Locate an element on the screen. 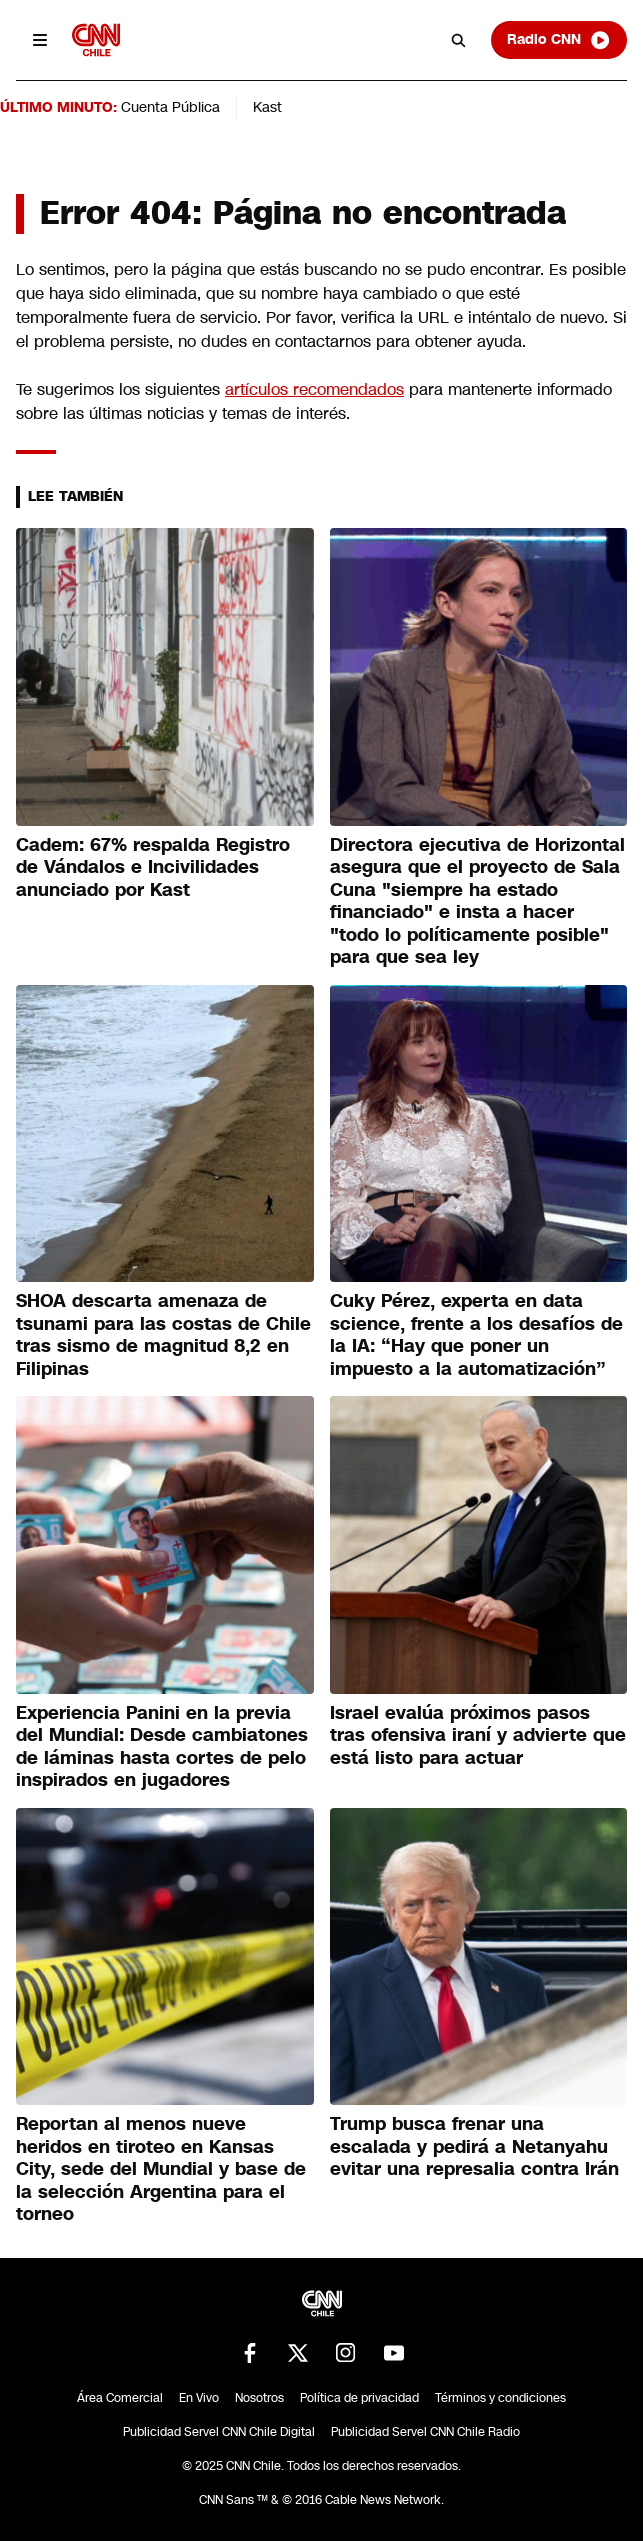 This screenshot has height=2541, width=643. Radio CNN is located at coordinates (559, 40).